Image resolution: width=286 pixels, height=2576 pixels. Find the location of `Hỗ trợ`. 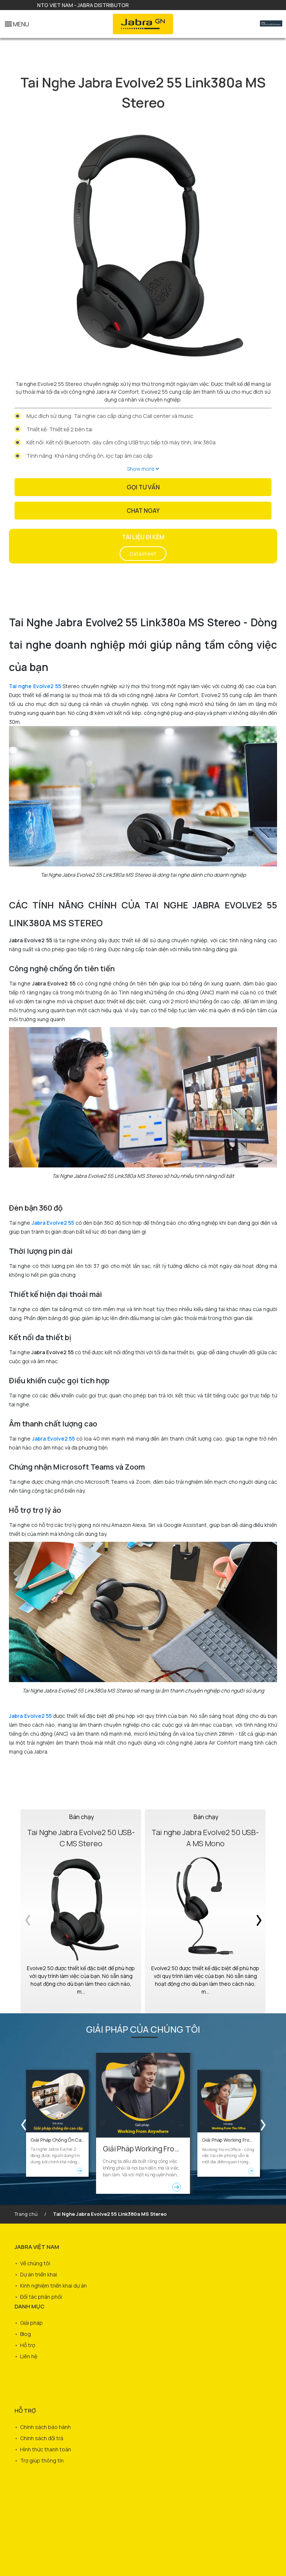

Hỗ trợ is located at coordinates (27, 2345).